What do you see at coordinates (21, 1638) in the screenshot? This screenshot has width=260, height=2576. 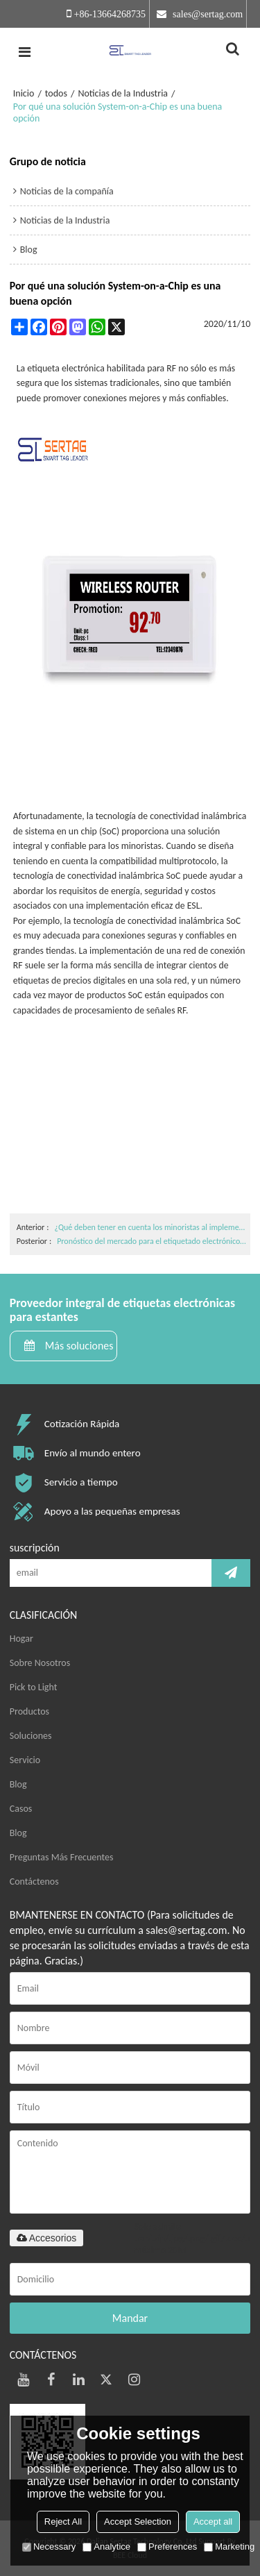 I see `Hogar` at bounding box center [21, 1638].